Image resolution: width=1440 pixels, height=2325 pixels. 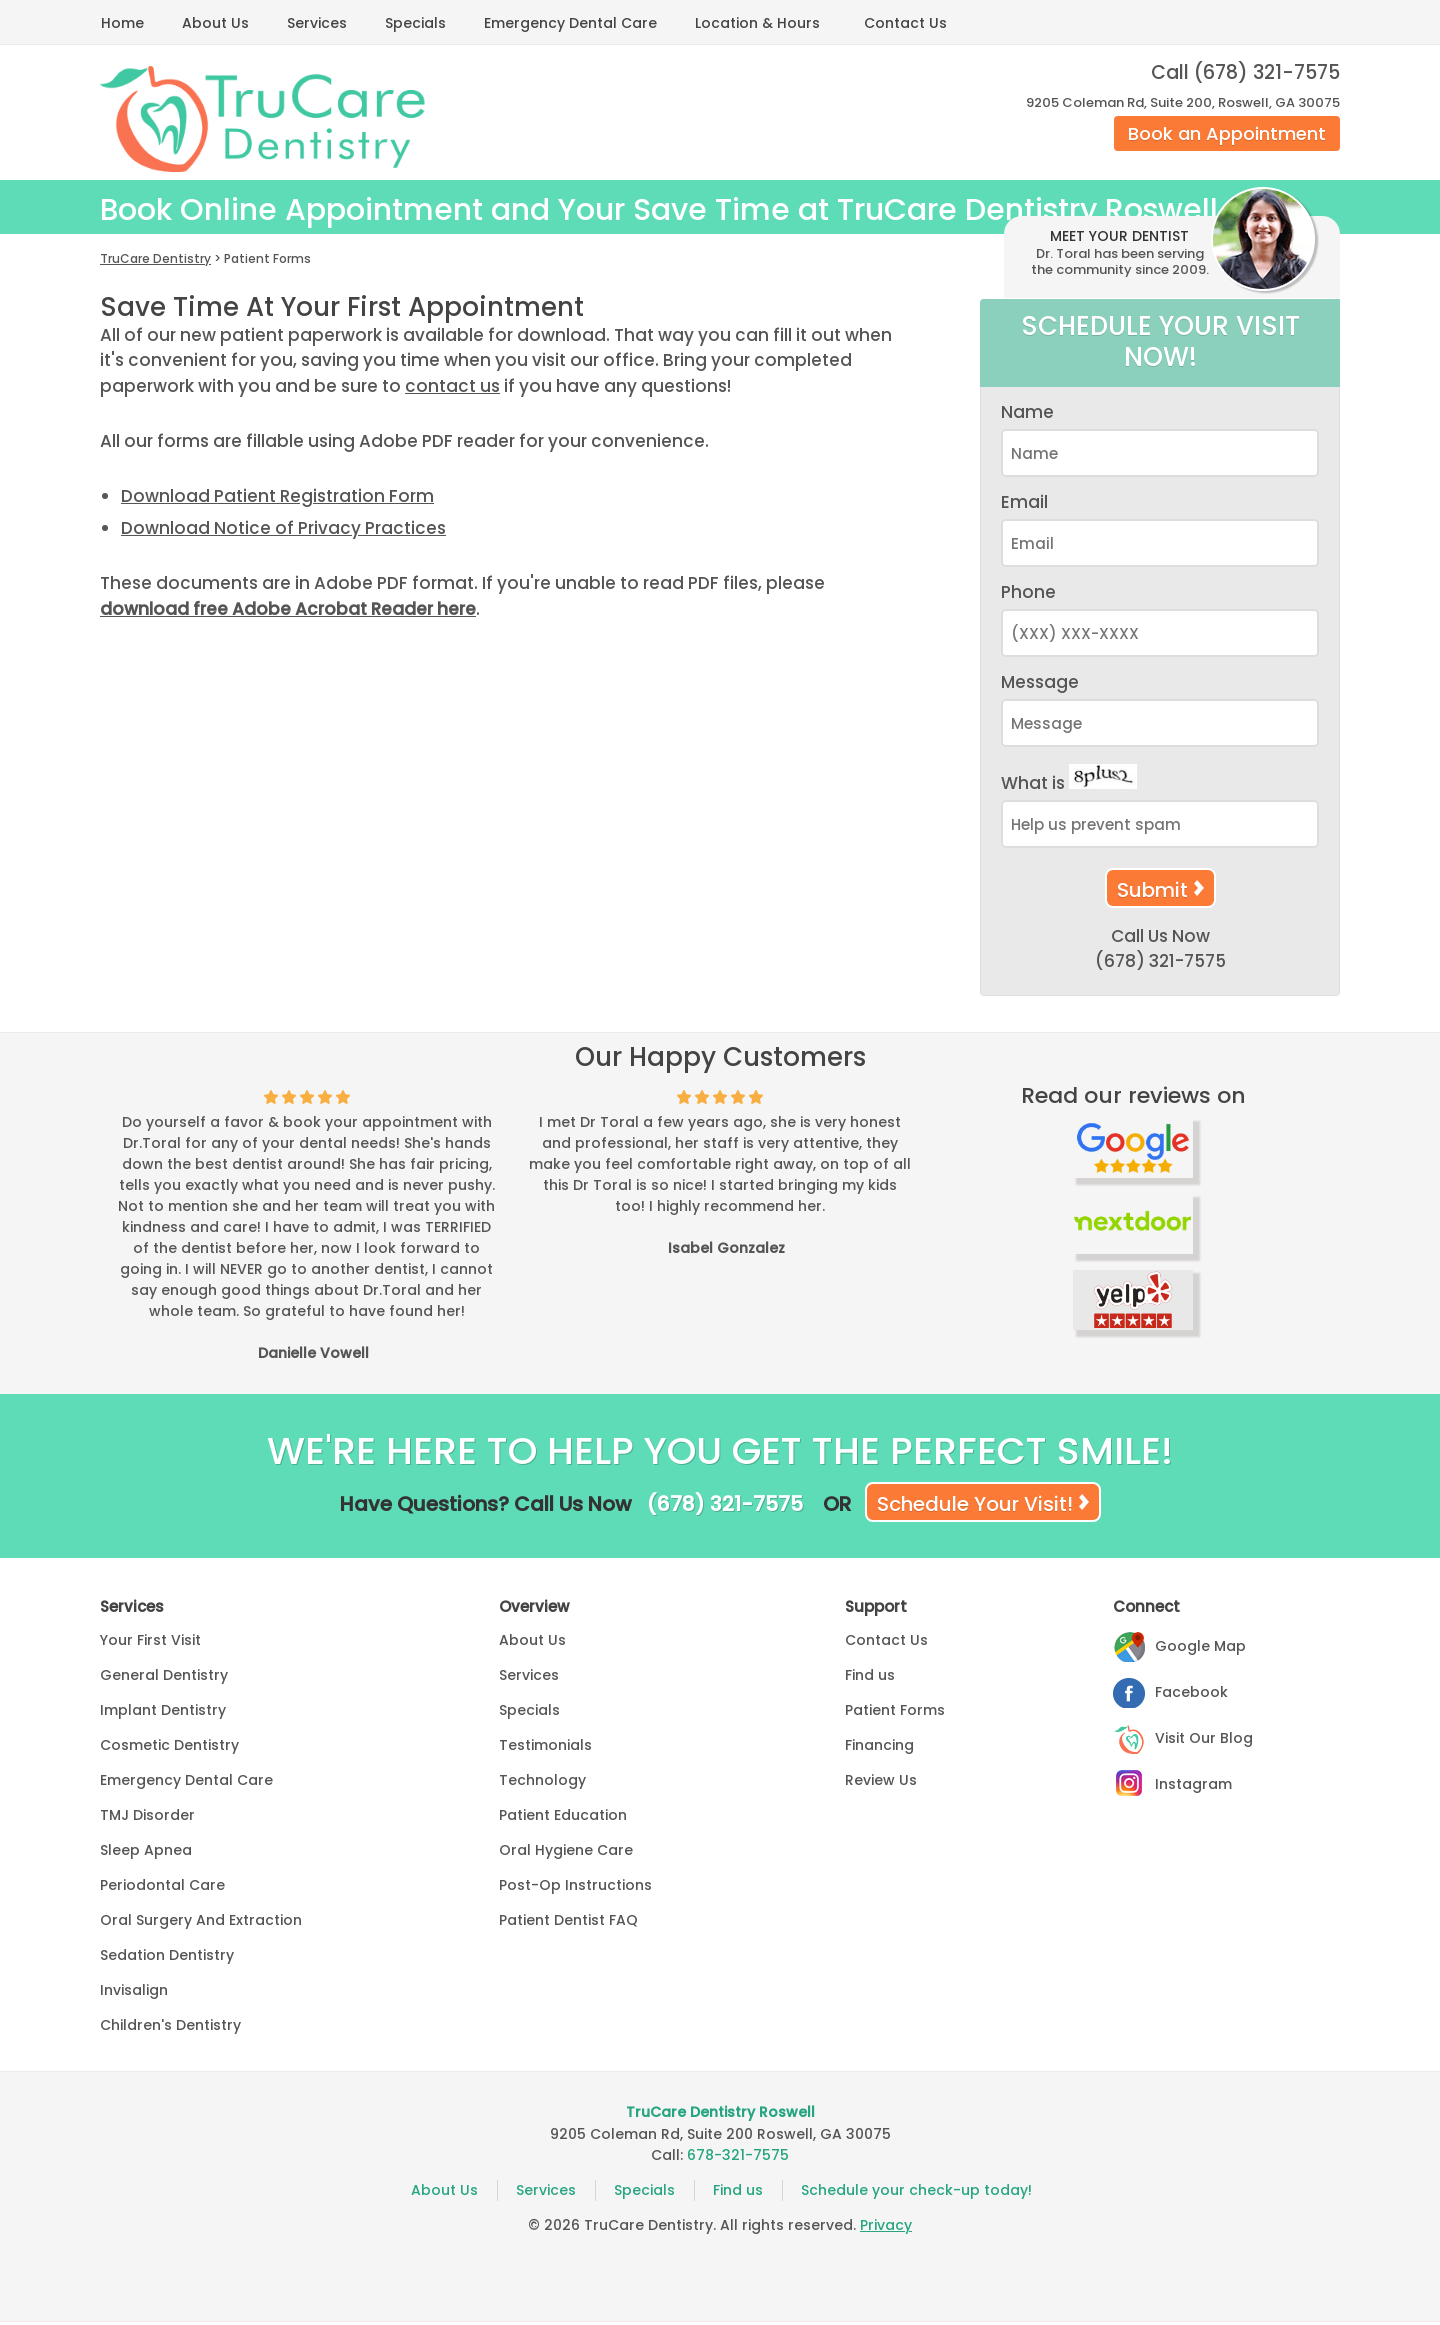 I want to click on Emergency Dental Care, so click(x=570, y=23).